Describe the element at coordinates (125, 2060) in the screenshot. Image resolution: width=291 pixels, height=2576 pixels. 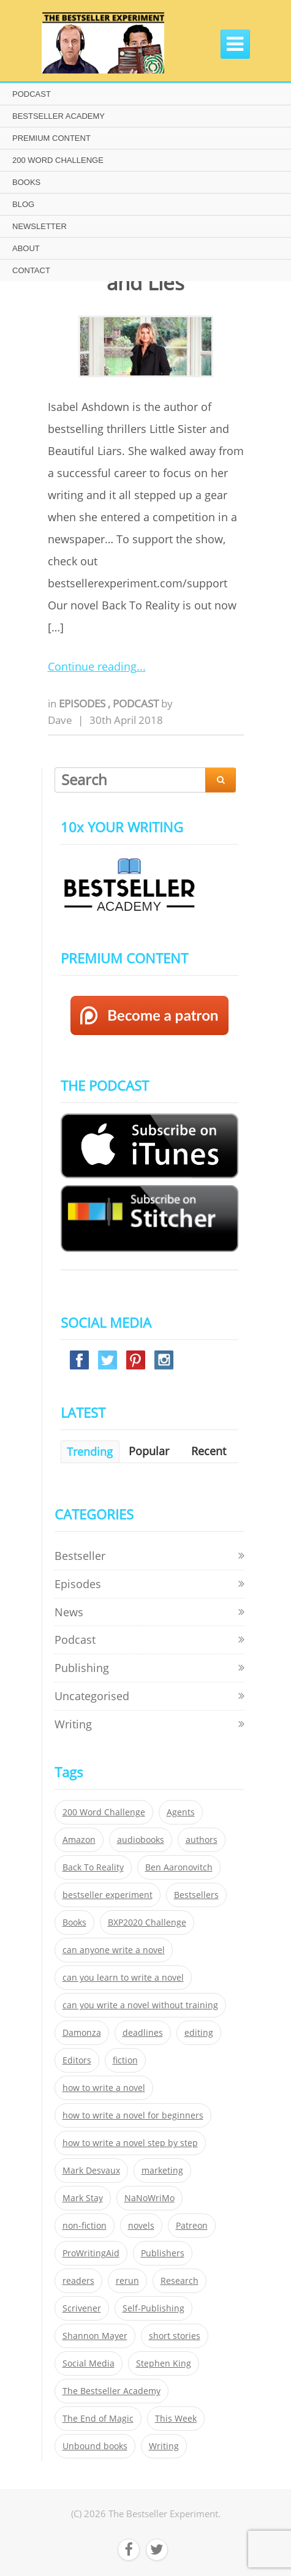
I see `fiction [fiction (354 items)]` at that location.